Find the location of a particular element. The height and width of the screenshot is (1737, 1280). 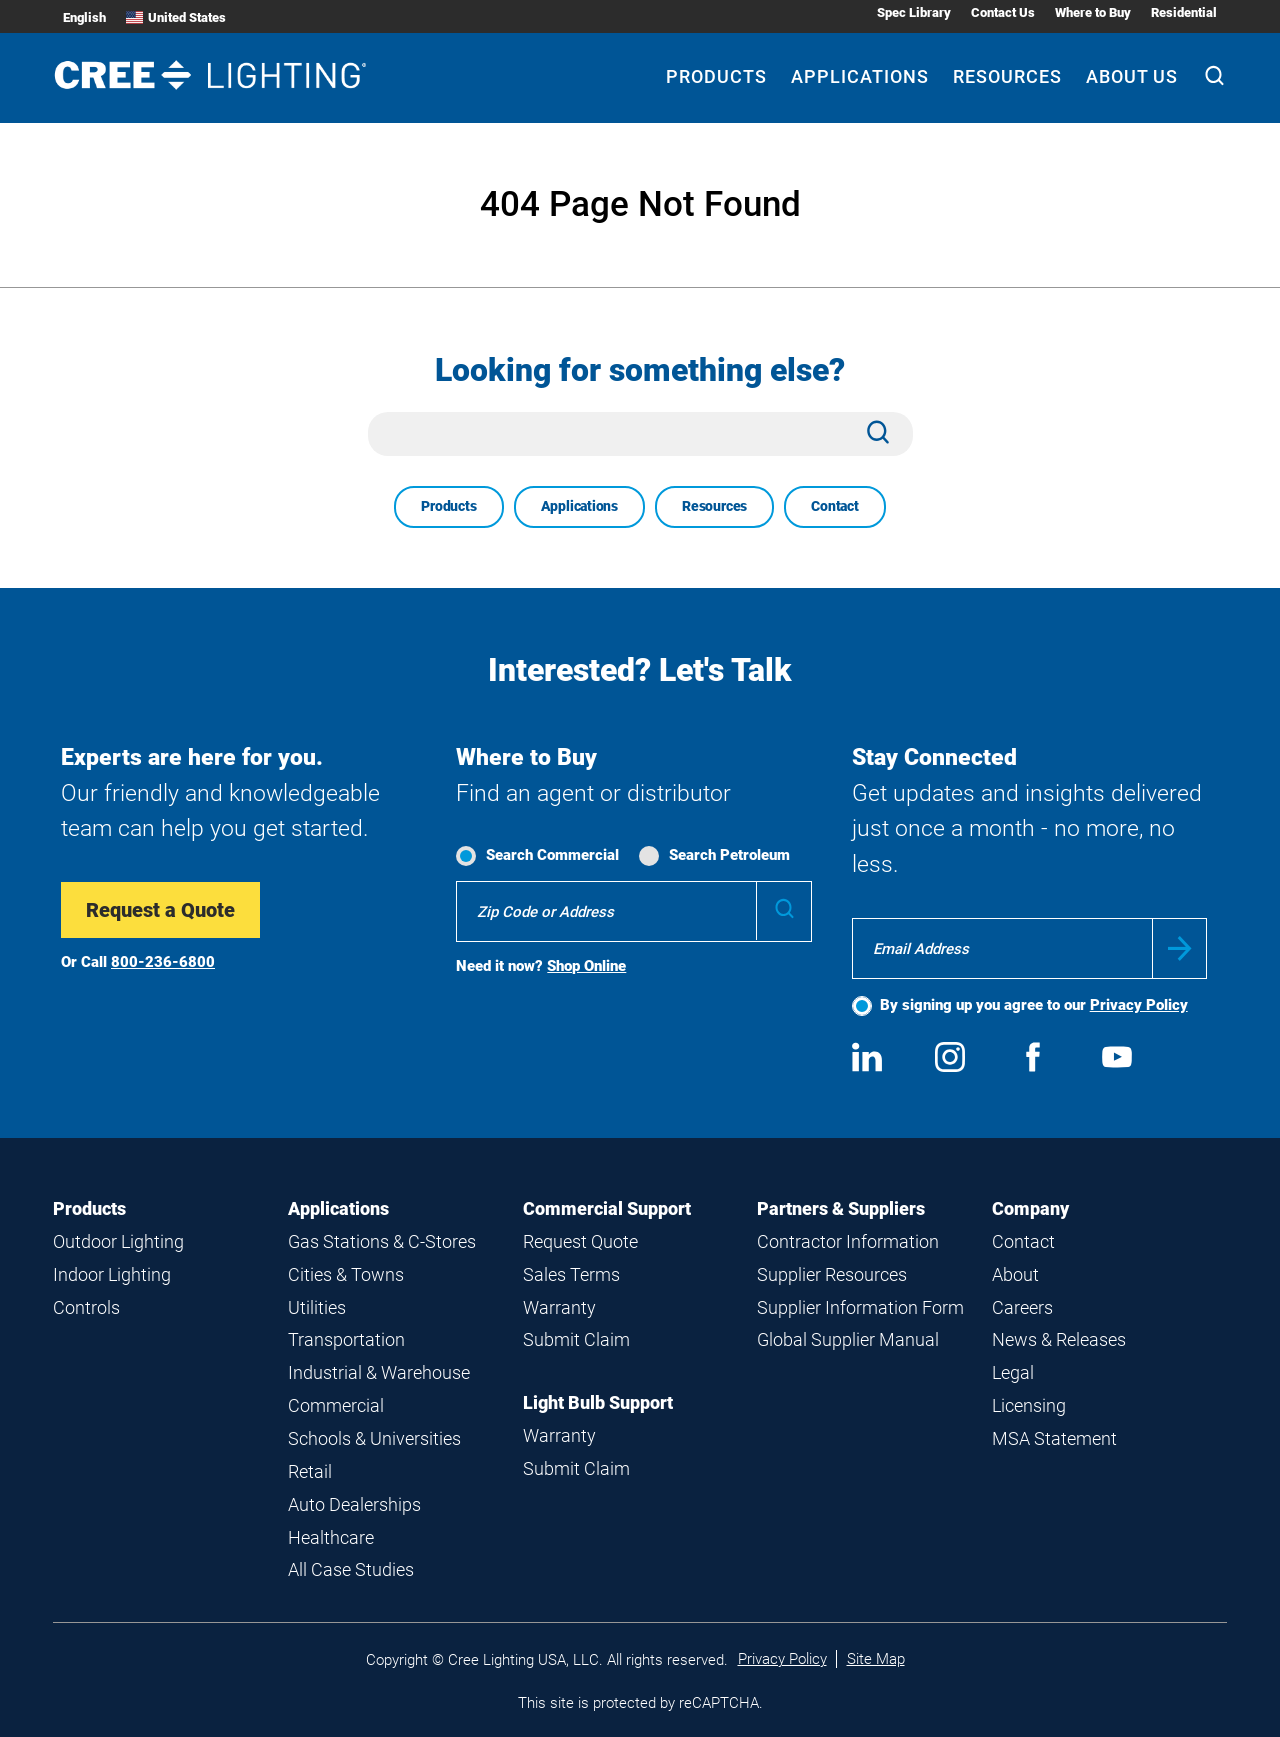

Applications is located at coordinates (579, 506).